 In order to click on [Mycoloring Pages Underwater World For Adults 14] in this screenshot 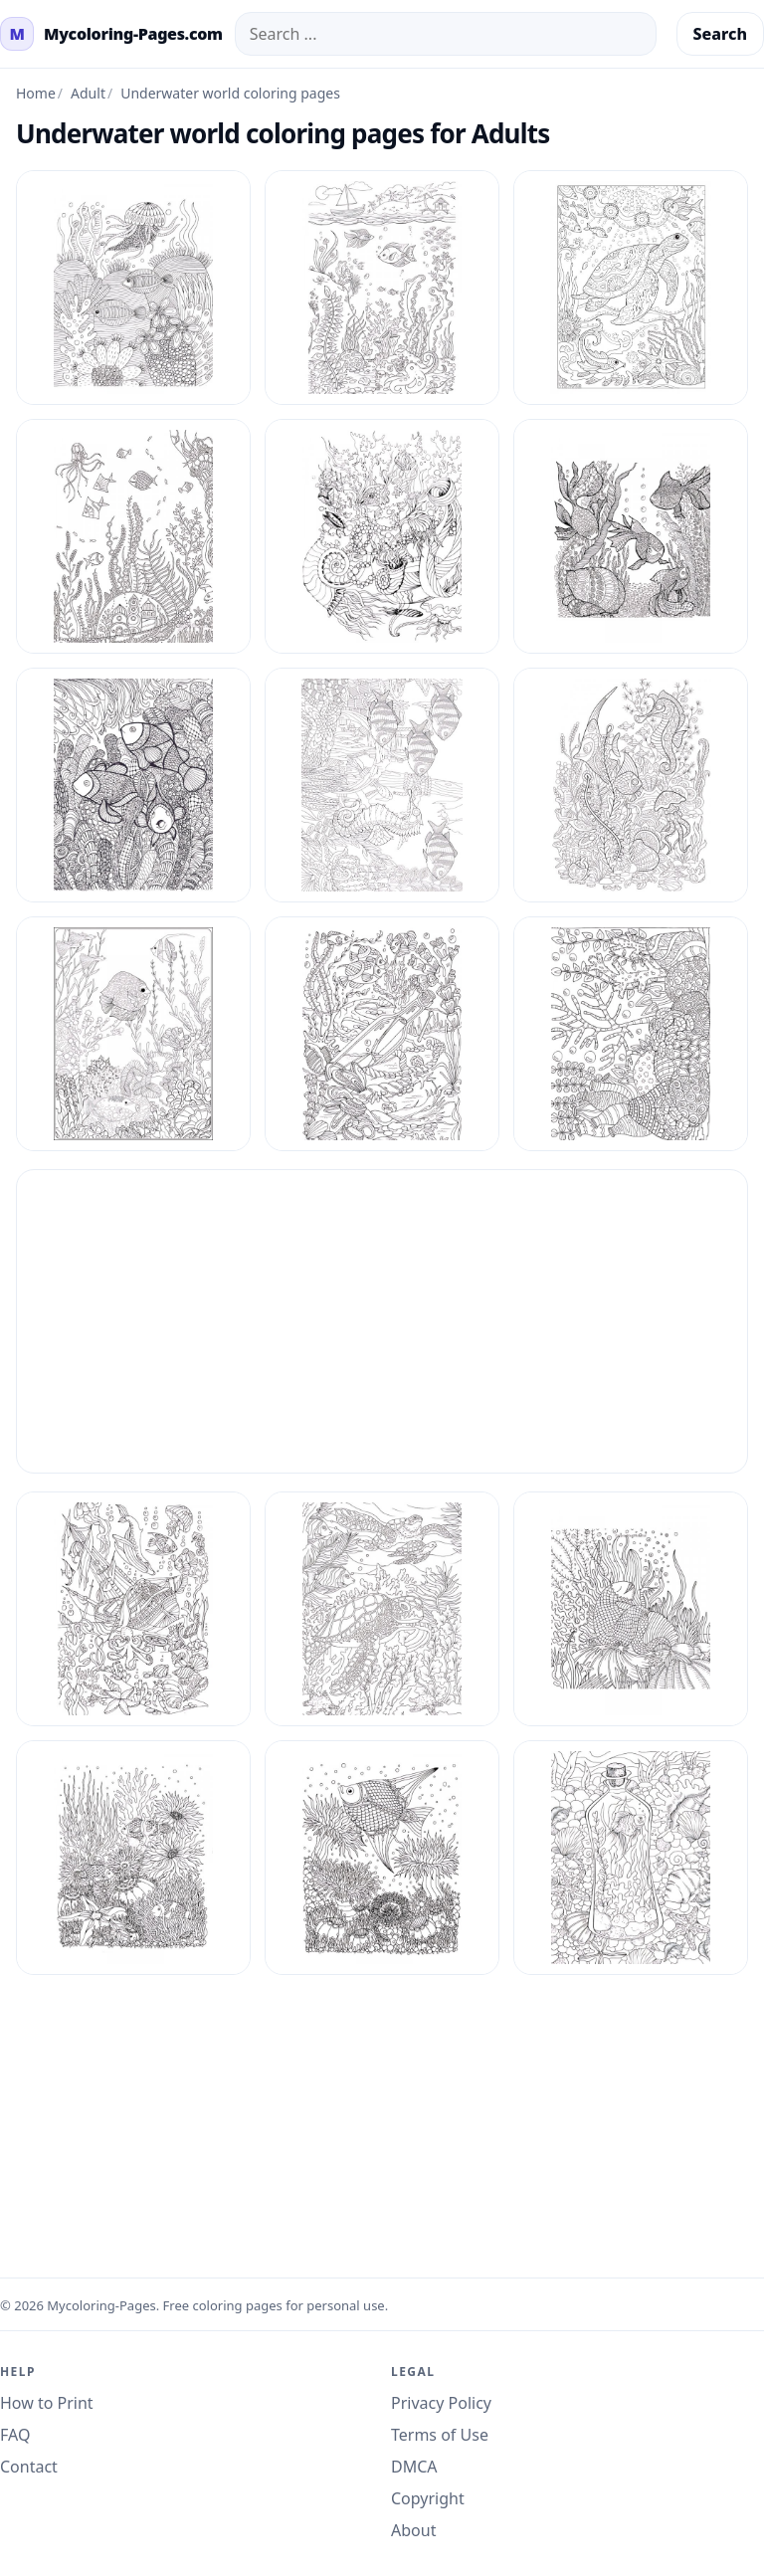, I will do `click(630, 536)`.